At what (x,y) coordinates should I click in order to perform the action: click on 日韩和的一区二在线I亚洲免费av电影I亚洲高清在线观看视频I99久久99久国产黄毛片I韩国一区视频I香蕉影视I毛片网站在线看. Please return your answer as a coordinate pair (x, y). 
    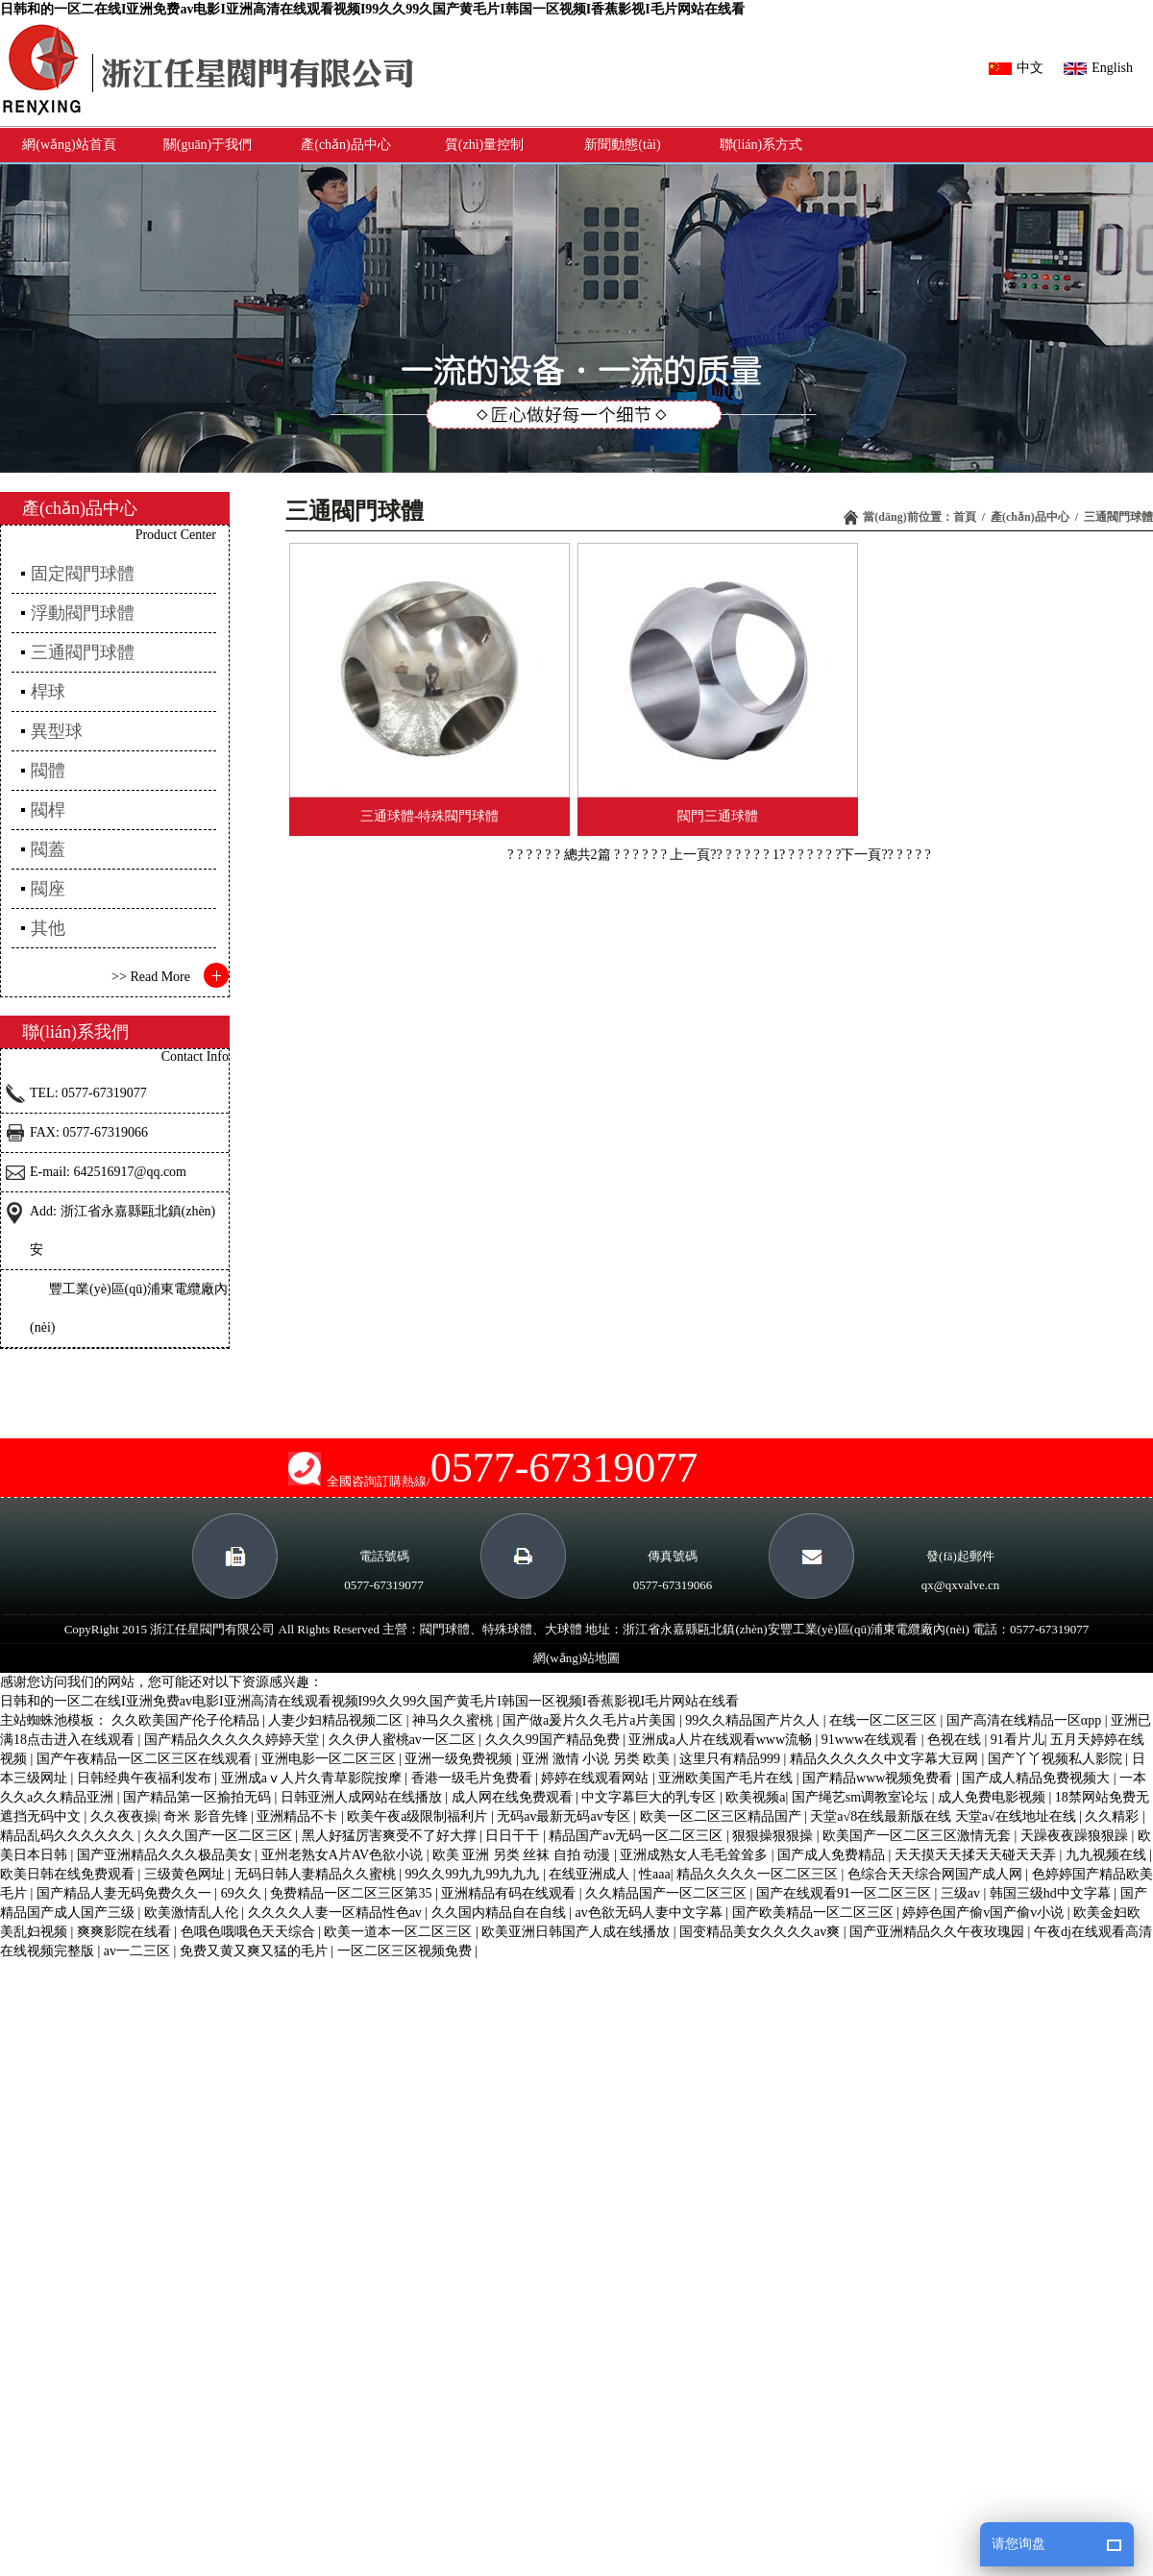
    Looking at the image, I should click on (372, 9).